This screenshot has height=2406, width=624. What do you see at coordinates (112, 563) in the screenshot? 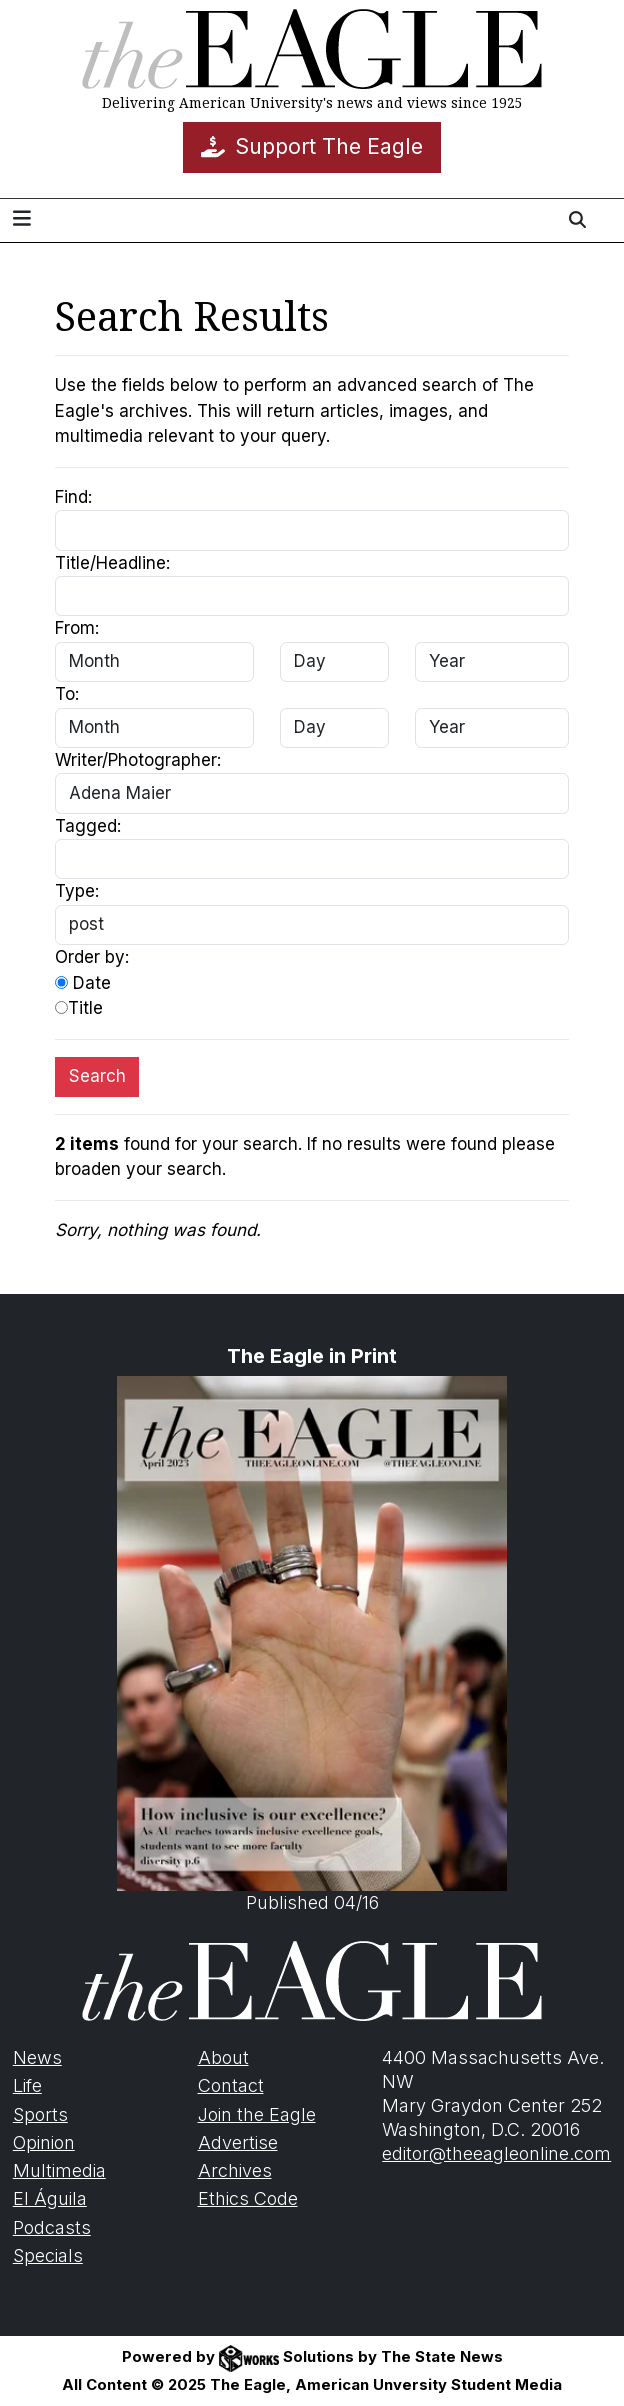
I see `Title/Headline:` at bounding box center [112, 563].